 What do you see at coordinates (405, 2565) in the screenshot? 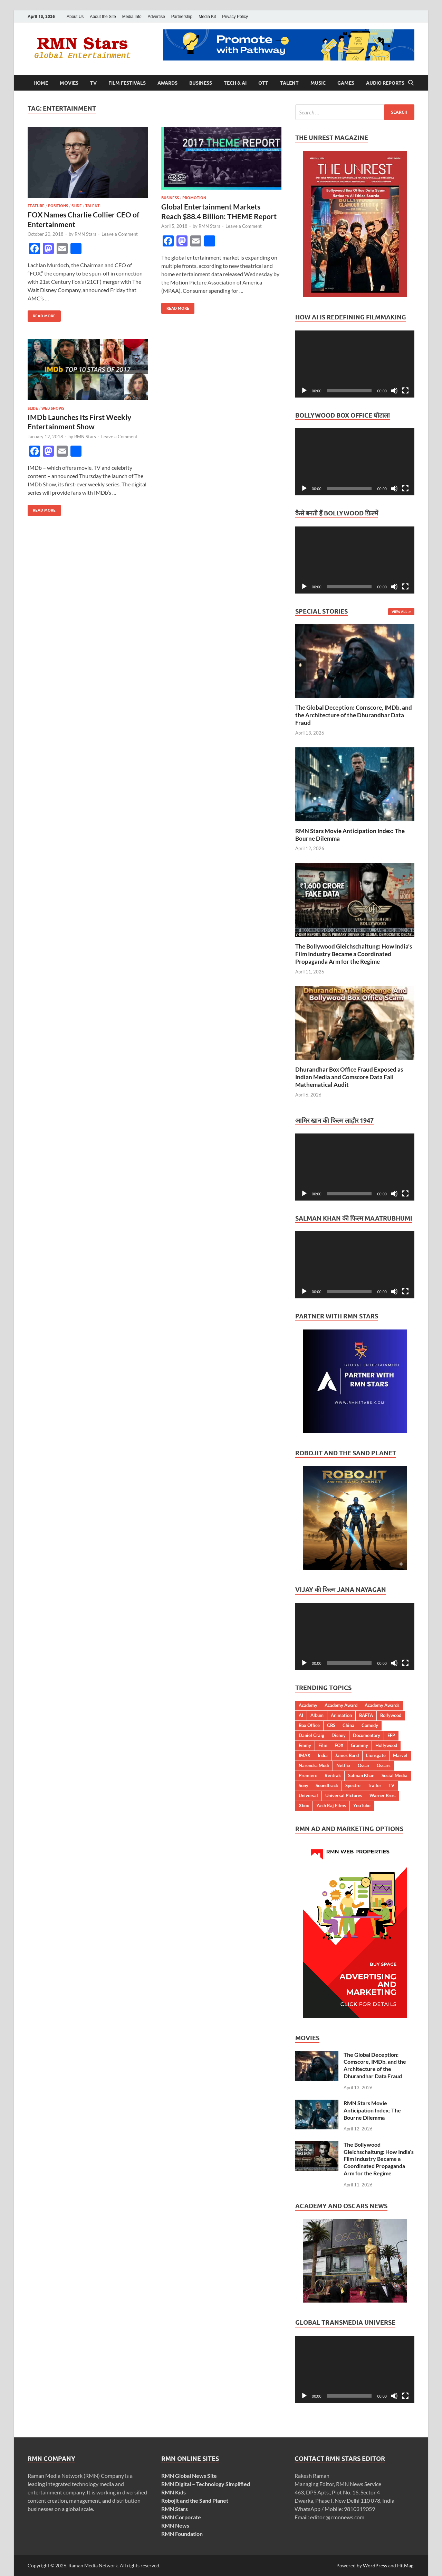
I see `HitMag` at bounding box center [405, 2565].